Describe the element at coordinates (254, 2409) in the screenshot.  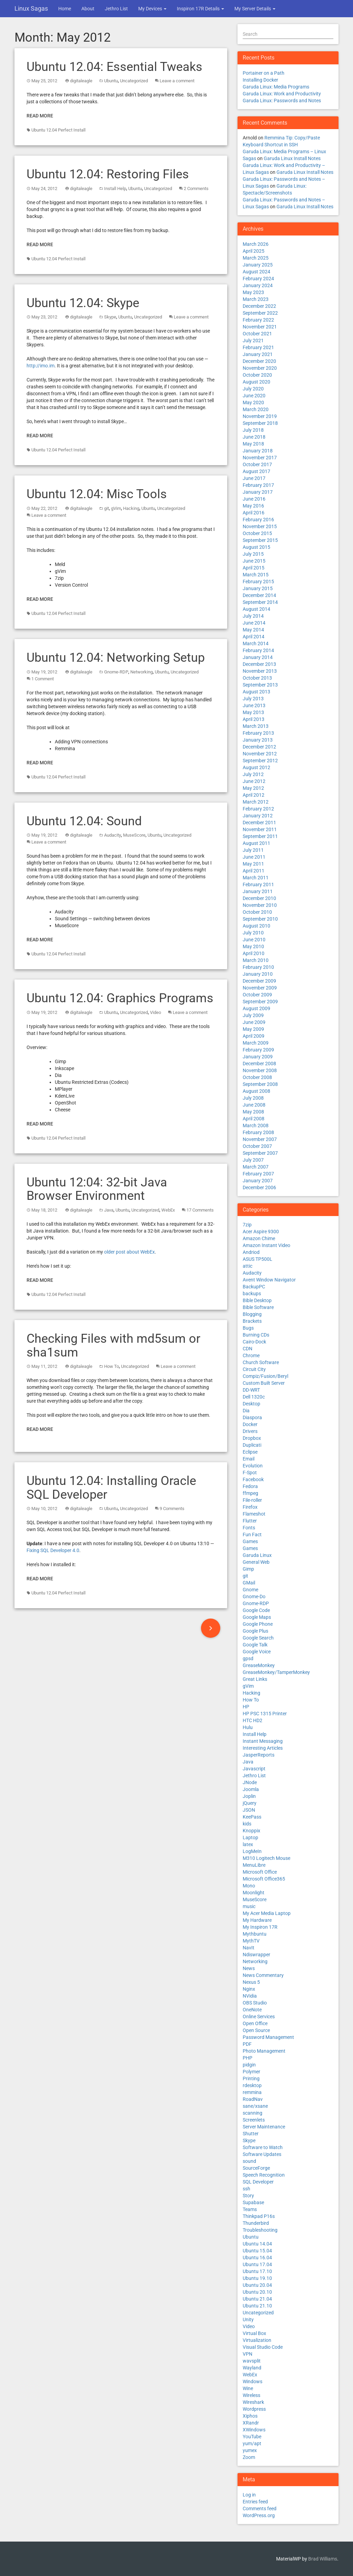
I see `Wordpress` at that location.